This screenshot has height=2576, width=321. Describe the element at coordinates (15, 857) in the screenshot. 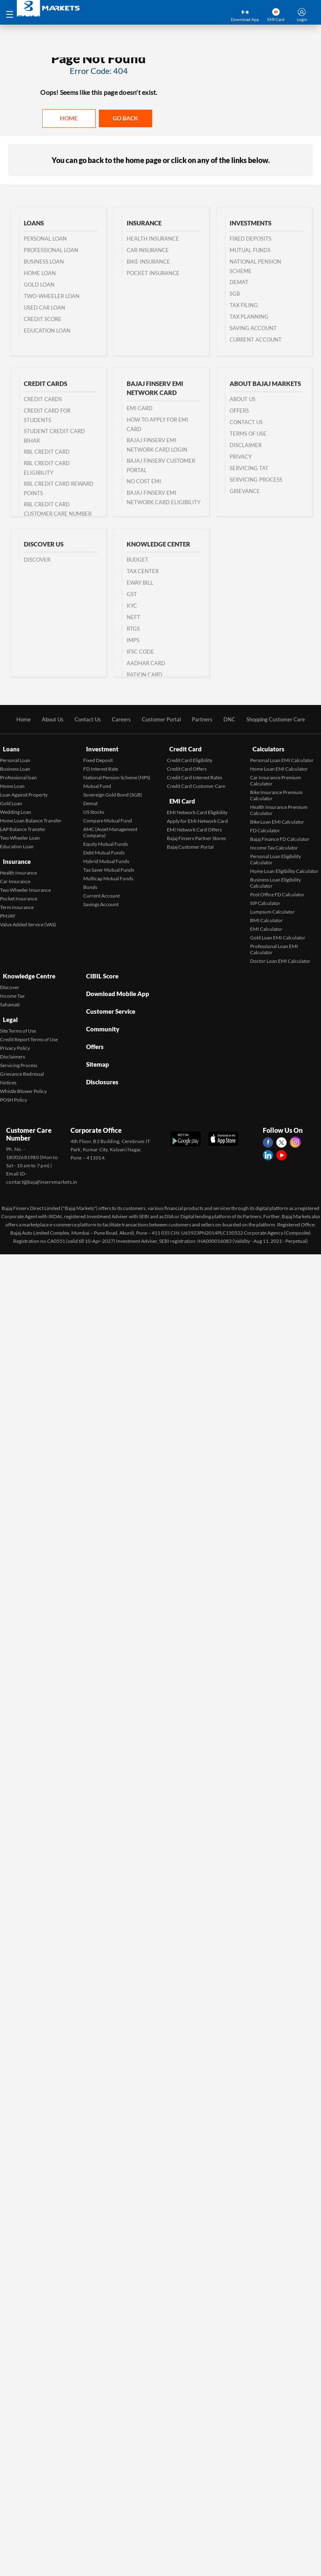

I see `Insurance` at that location.